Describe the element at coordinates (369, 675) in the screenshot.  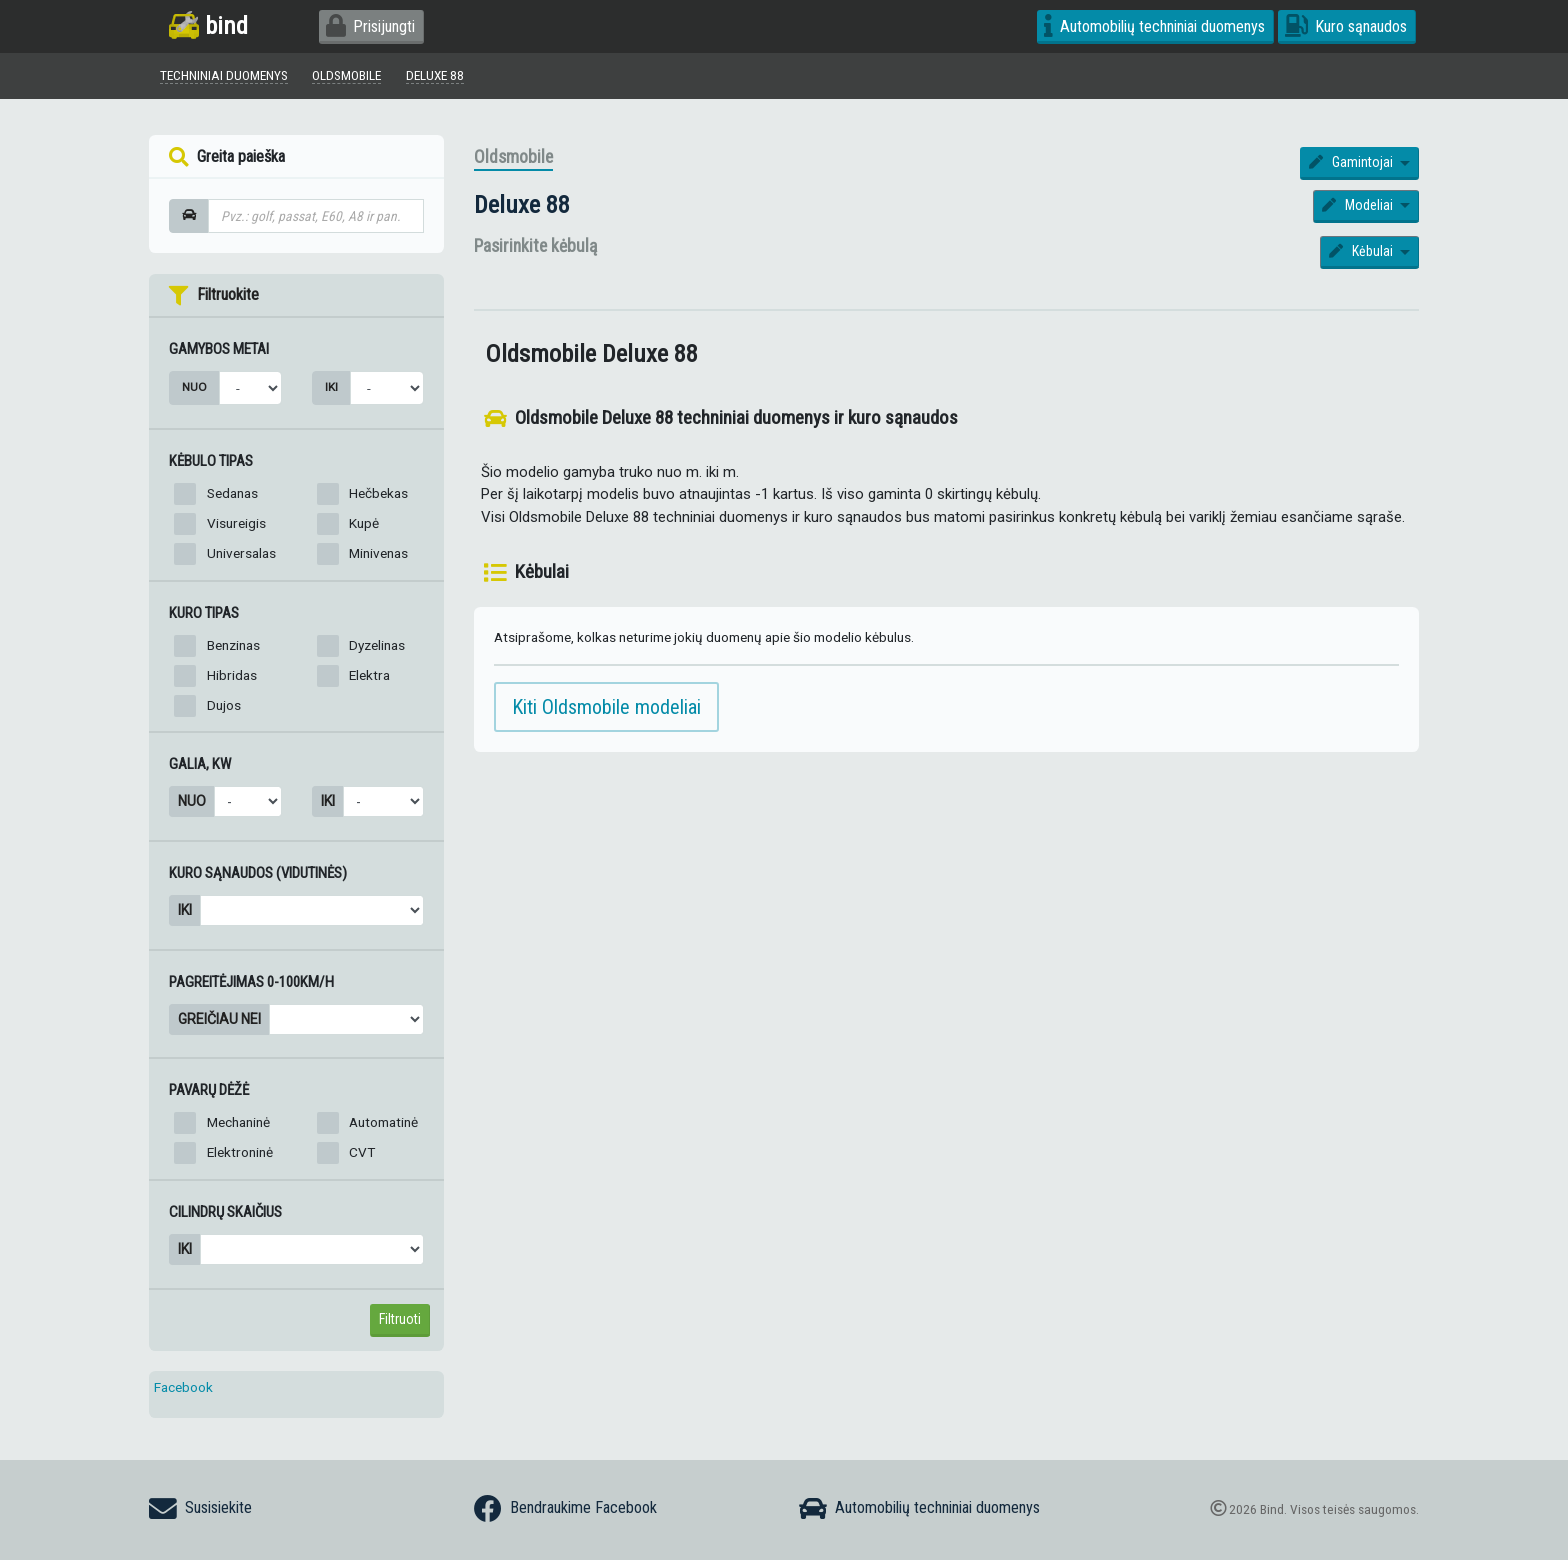
I see `Elektra` at that location.